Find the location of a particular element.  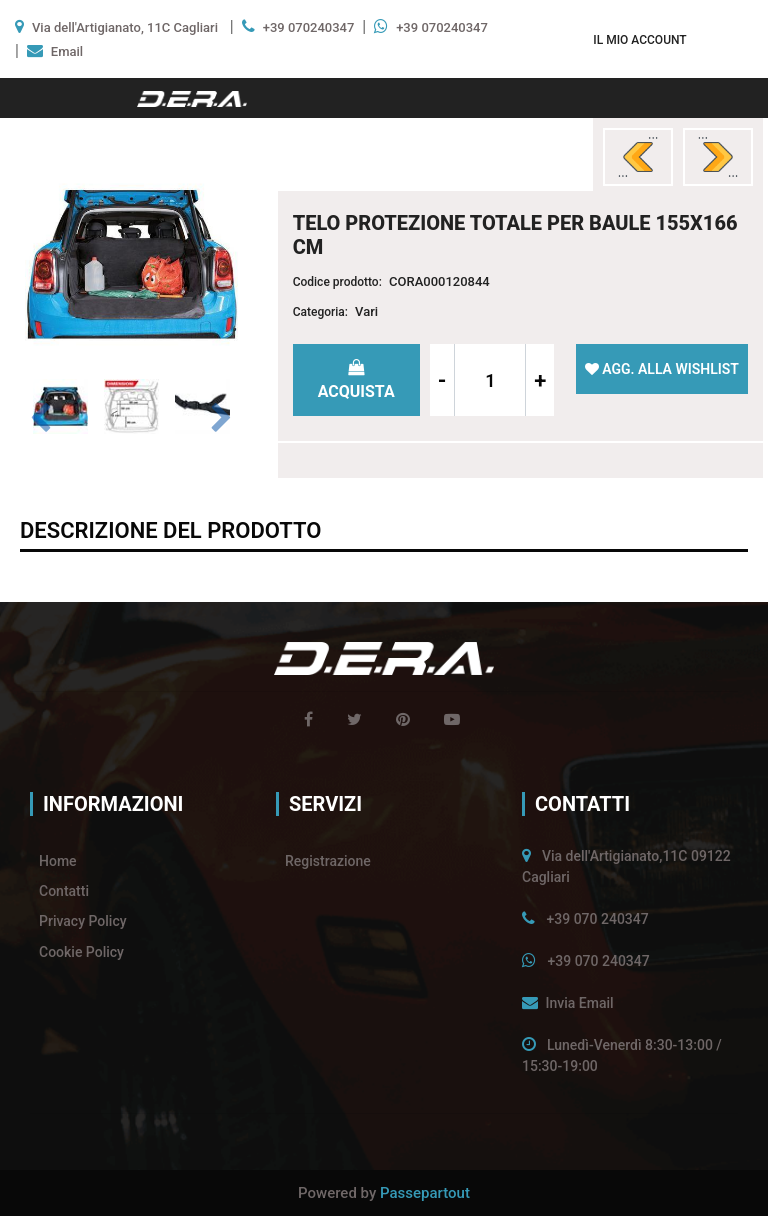

Via dell'Artigianato, 11C Cagliari is located at coordinates (125, 27).